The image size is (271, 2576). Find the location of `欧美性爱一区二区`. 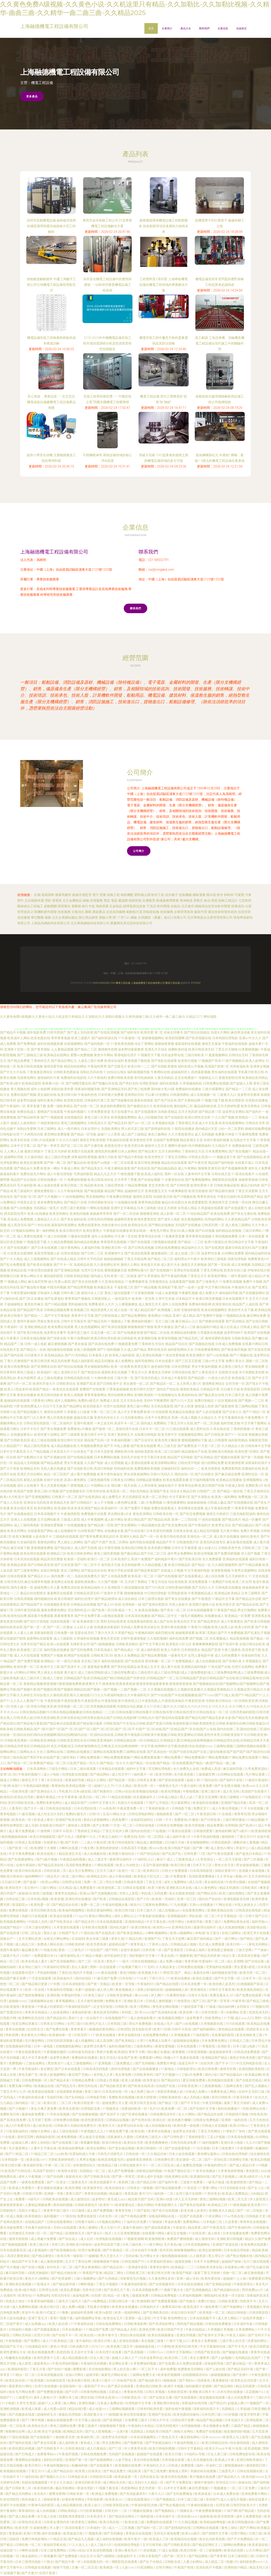

欧美性爱一区二区 is located at coordinates (27, 1667).